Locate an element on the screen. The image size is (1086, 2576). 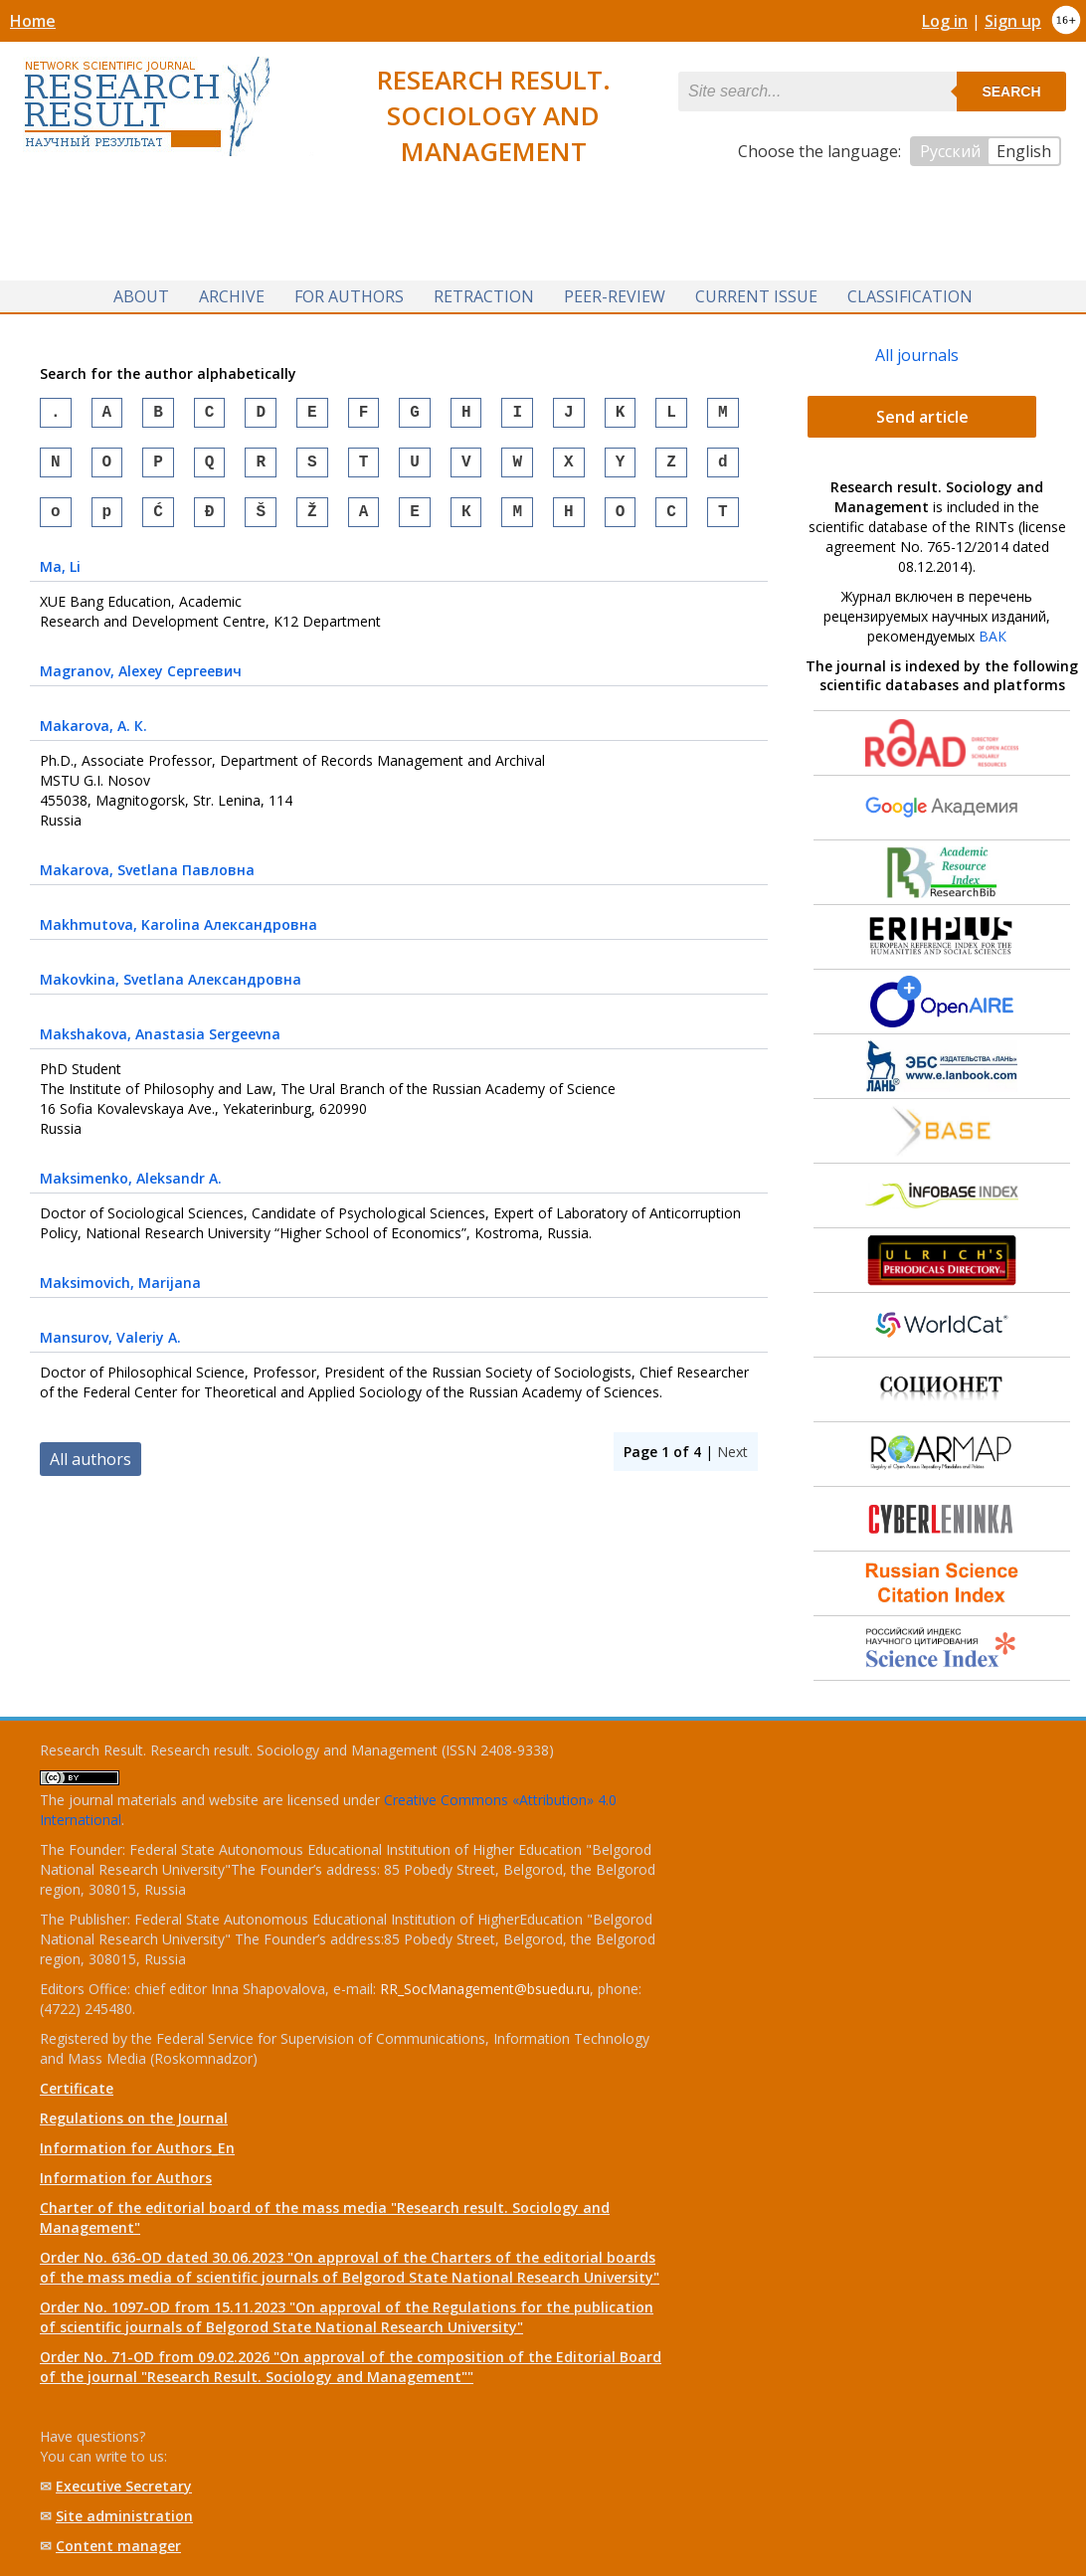
Home is located at coordinates (33, 21).